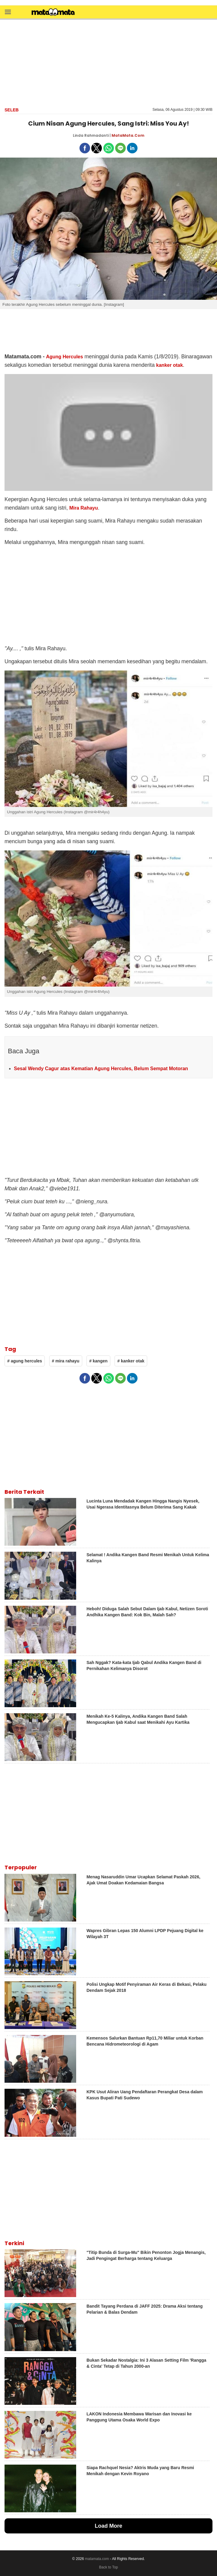 Image resolution: width=217 pixels, height=2576 pixels. Describe the element at coordinates (12, 109) in the screenshot. I see `Seleb` at that location.